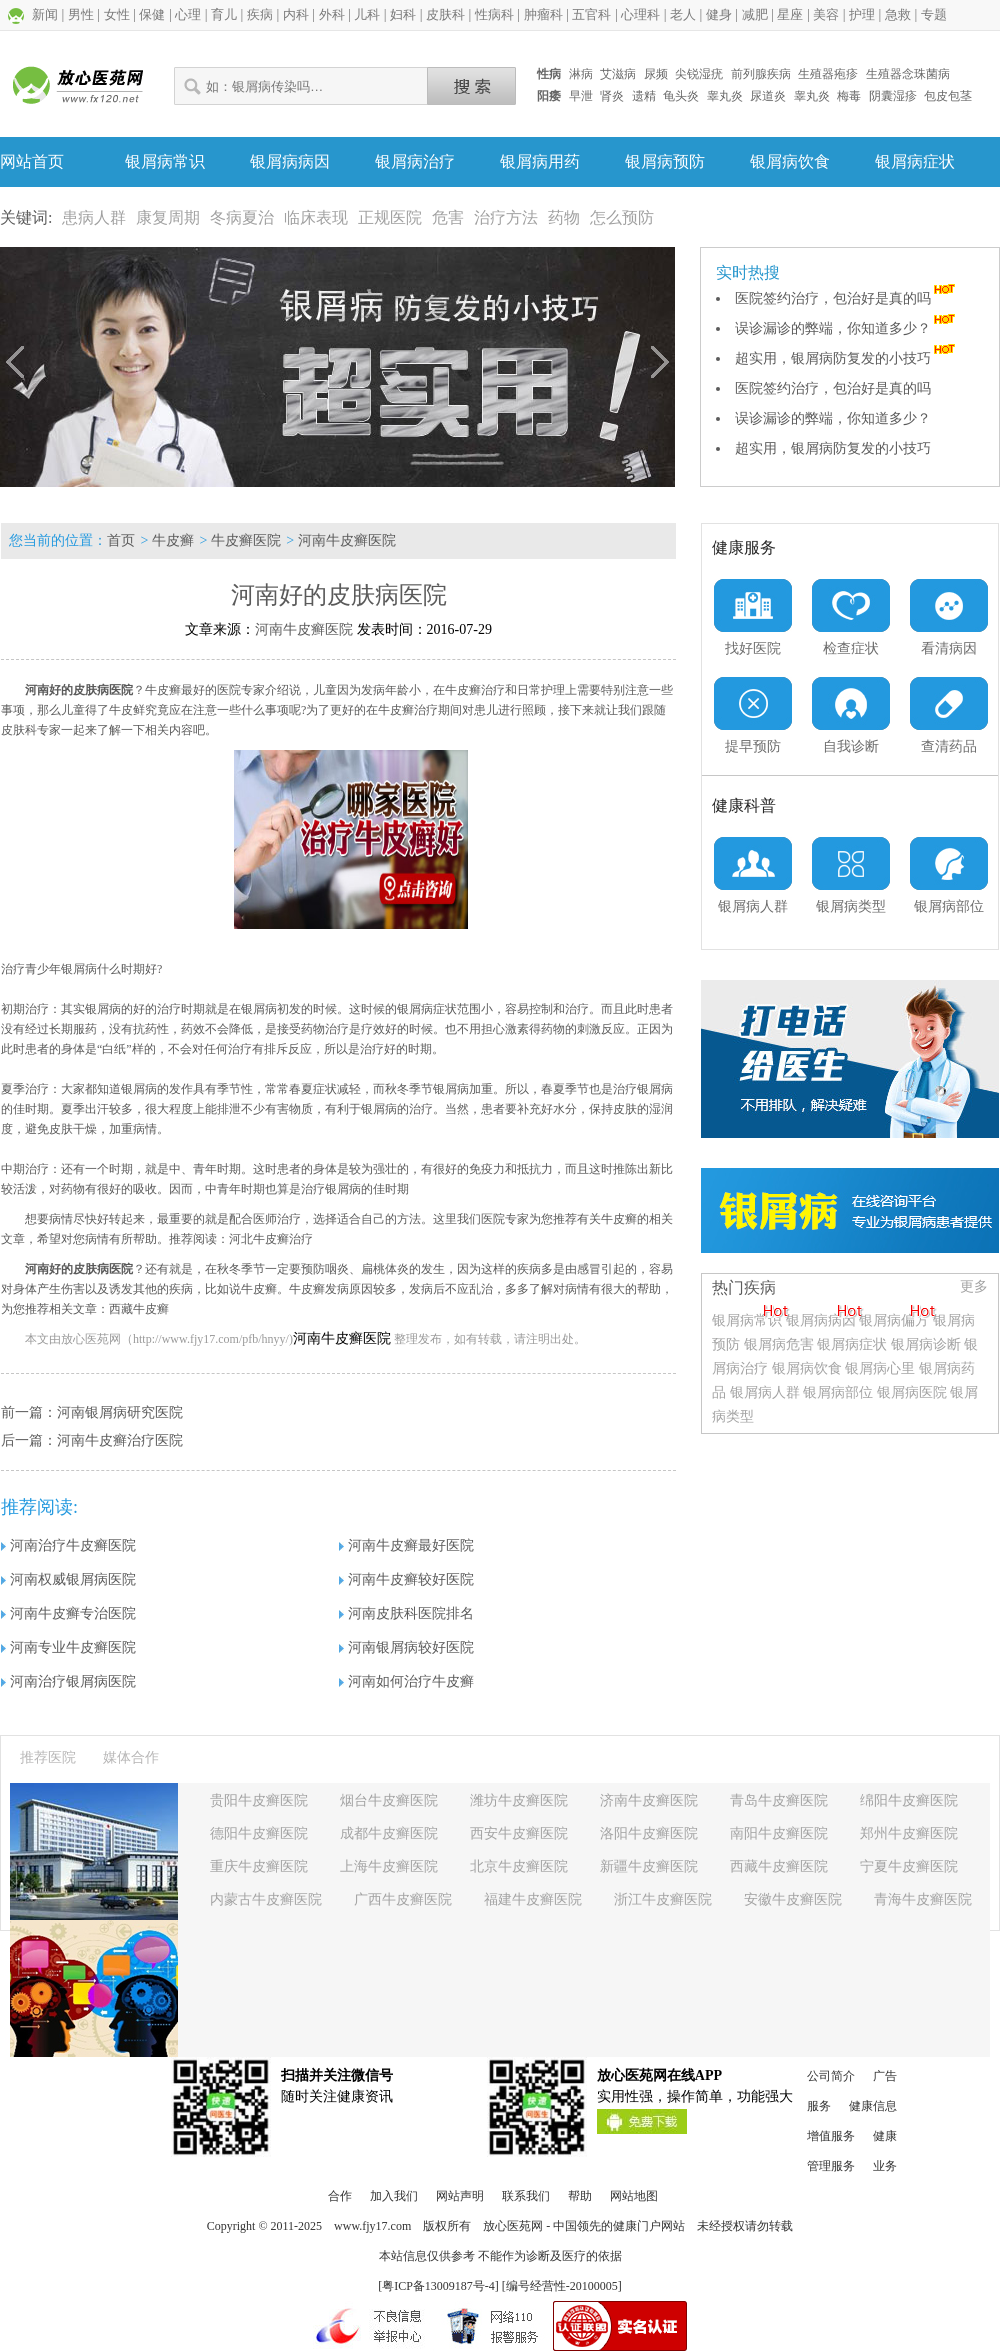 This screenshot has height=2351, width=1000. What do you see at coordinates (389, 1866) in the screenshot?
I see `上海牛皮癣医院` at bounding box center [389, 1866].